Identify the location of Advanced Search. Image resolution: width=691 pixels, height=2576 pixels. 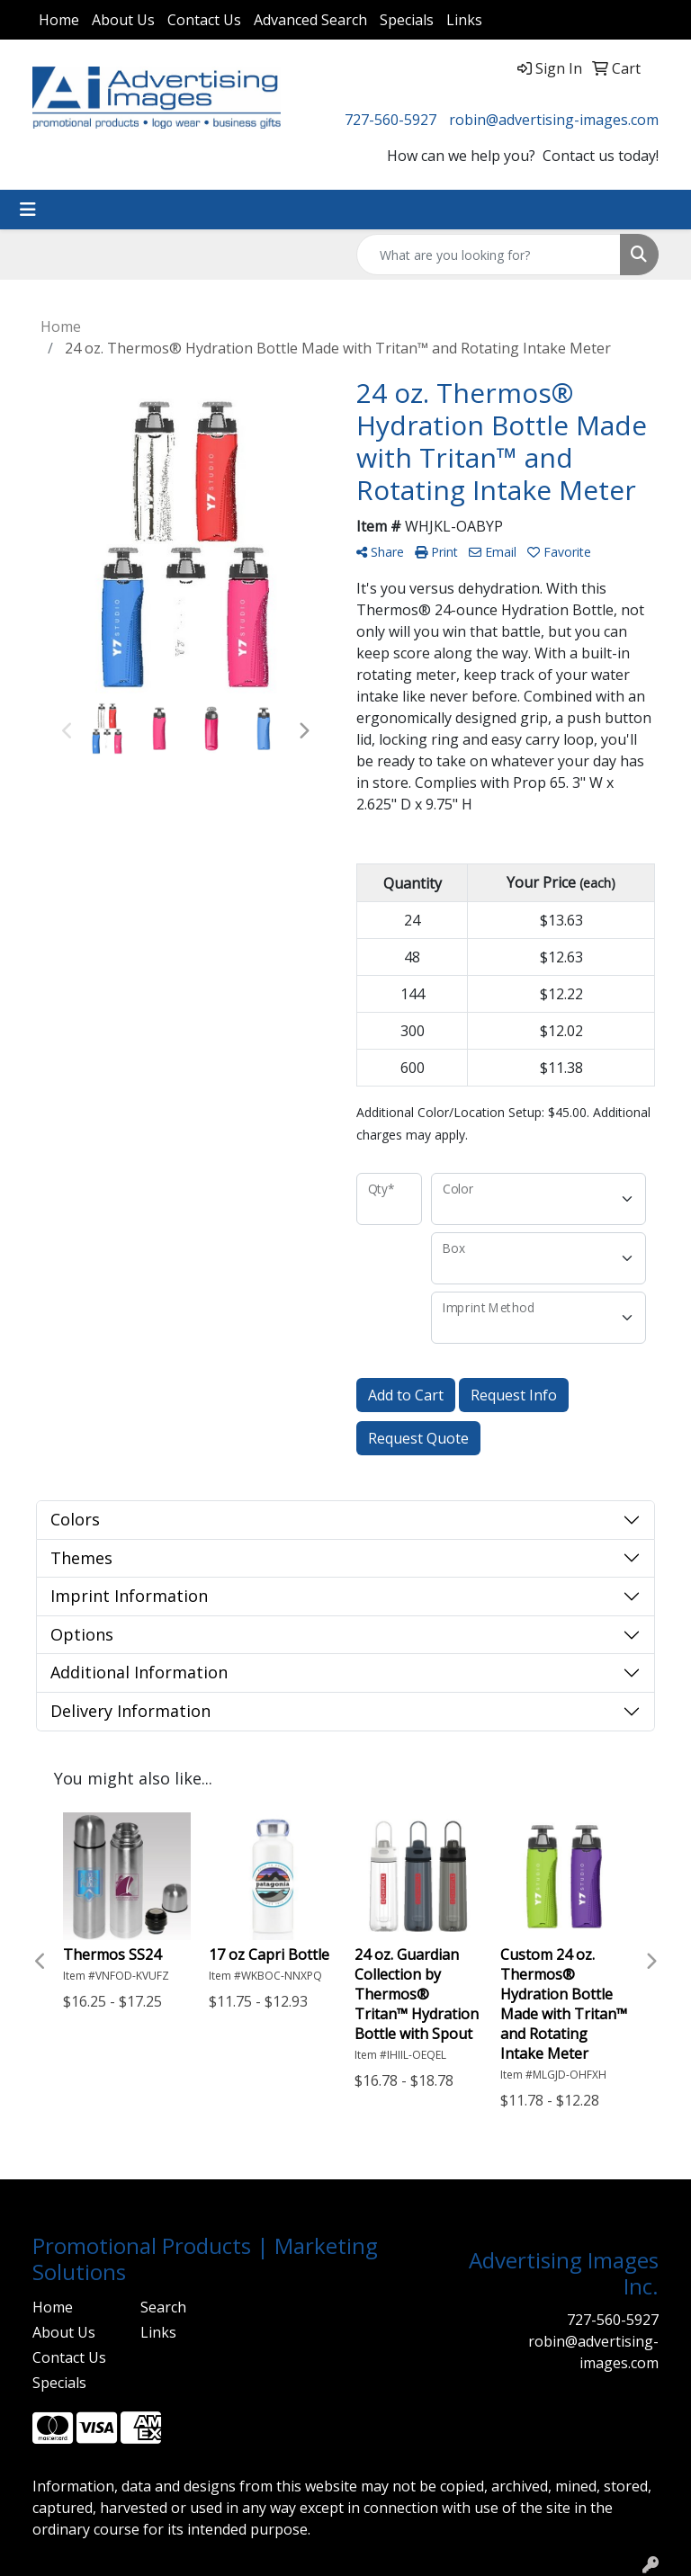
(310, 20).